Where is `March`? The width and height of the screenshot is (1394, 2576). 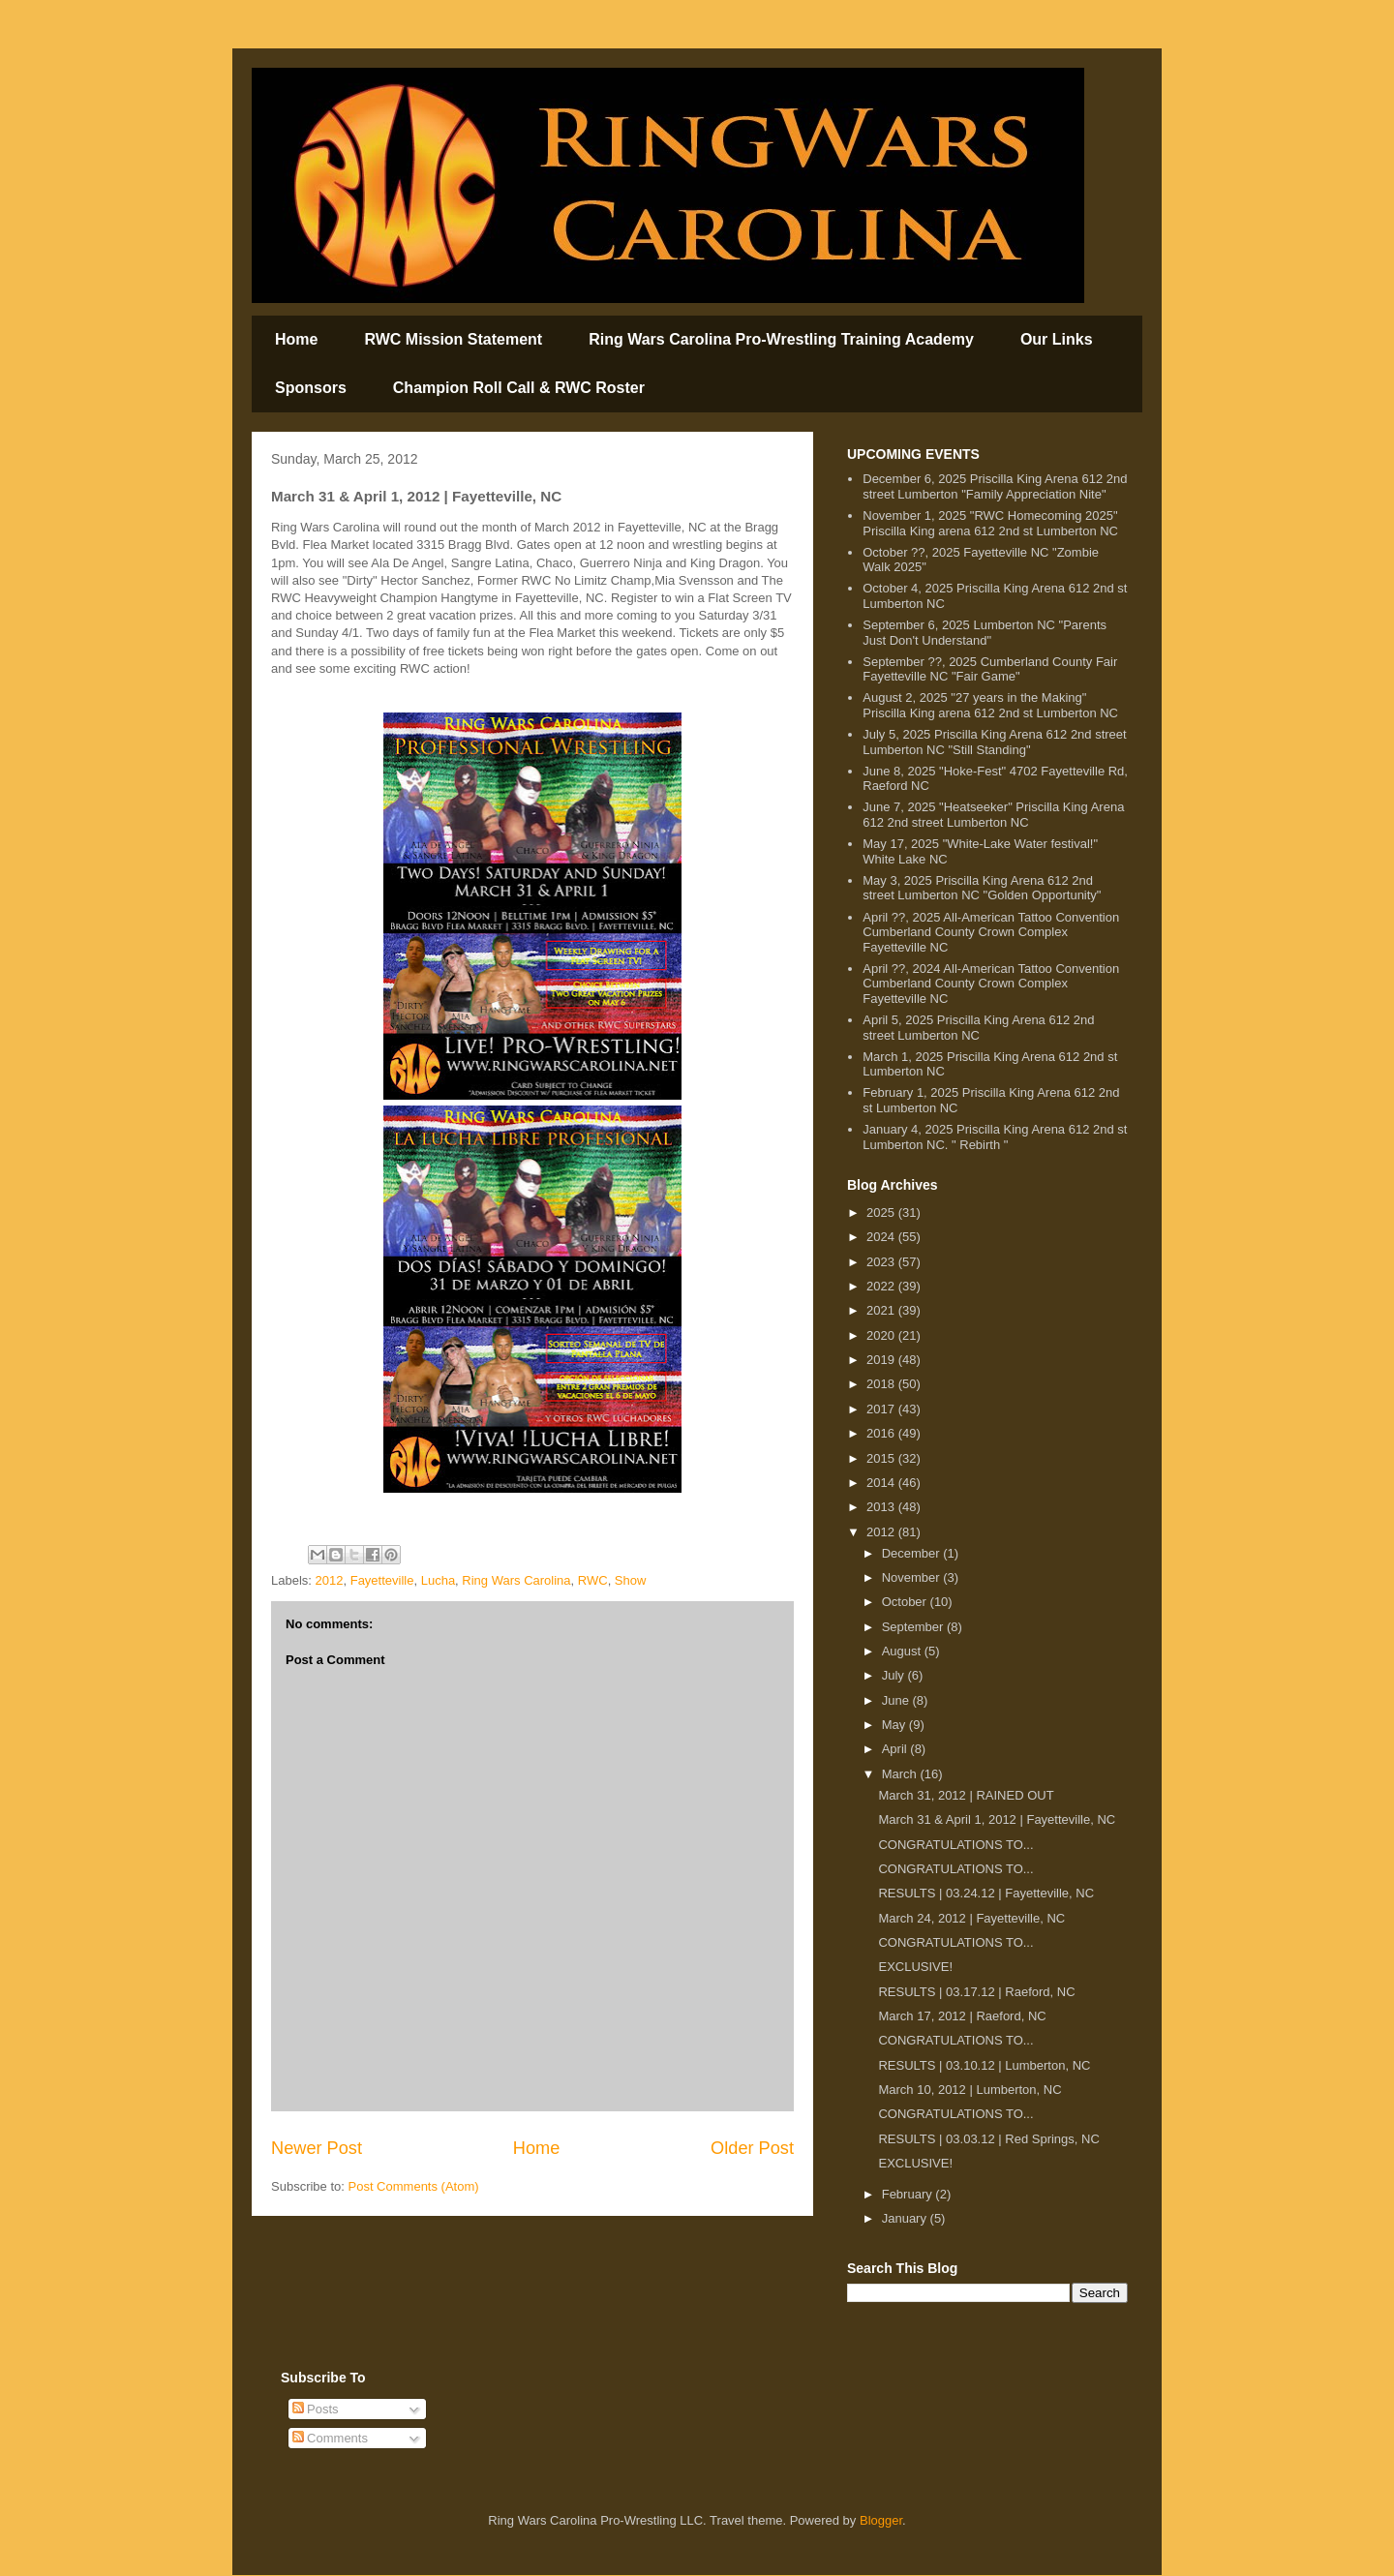
March is located at coordinates (901, 1774).